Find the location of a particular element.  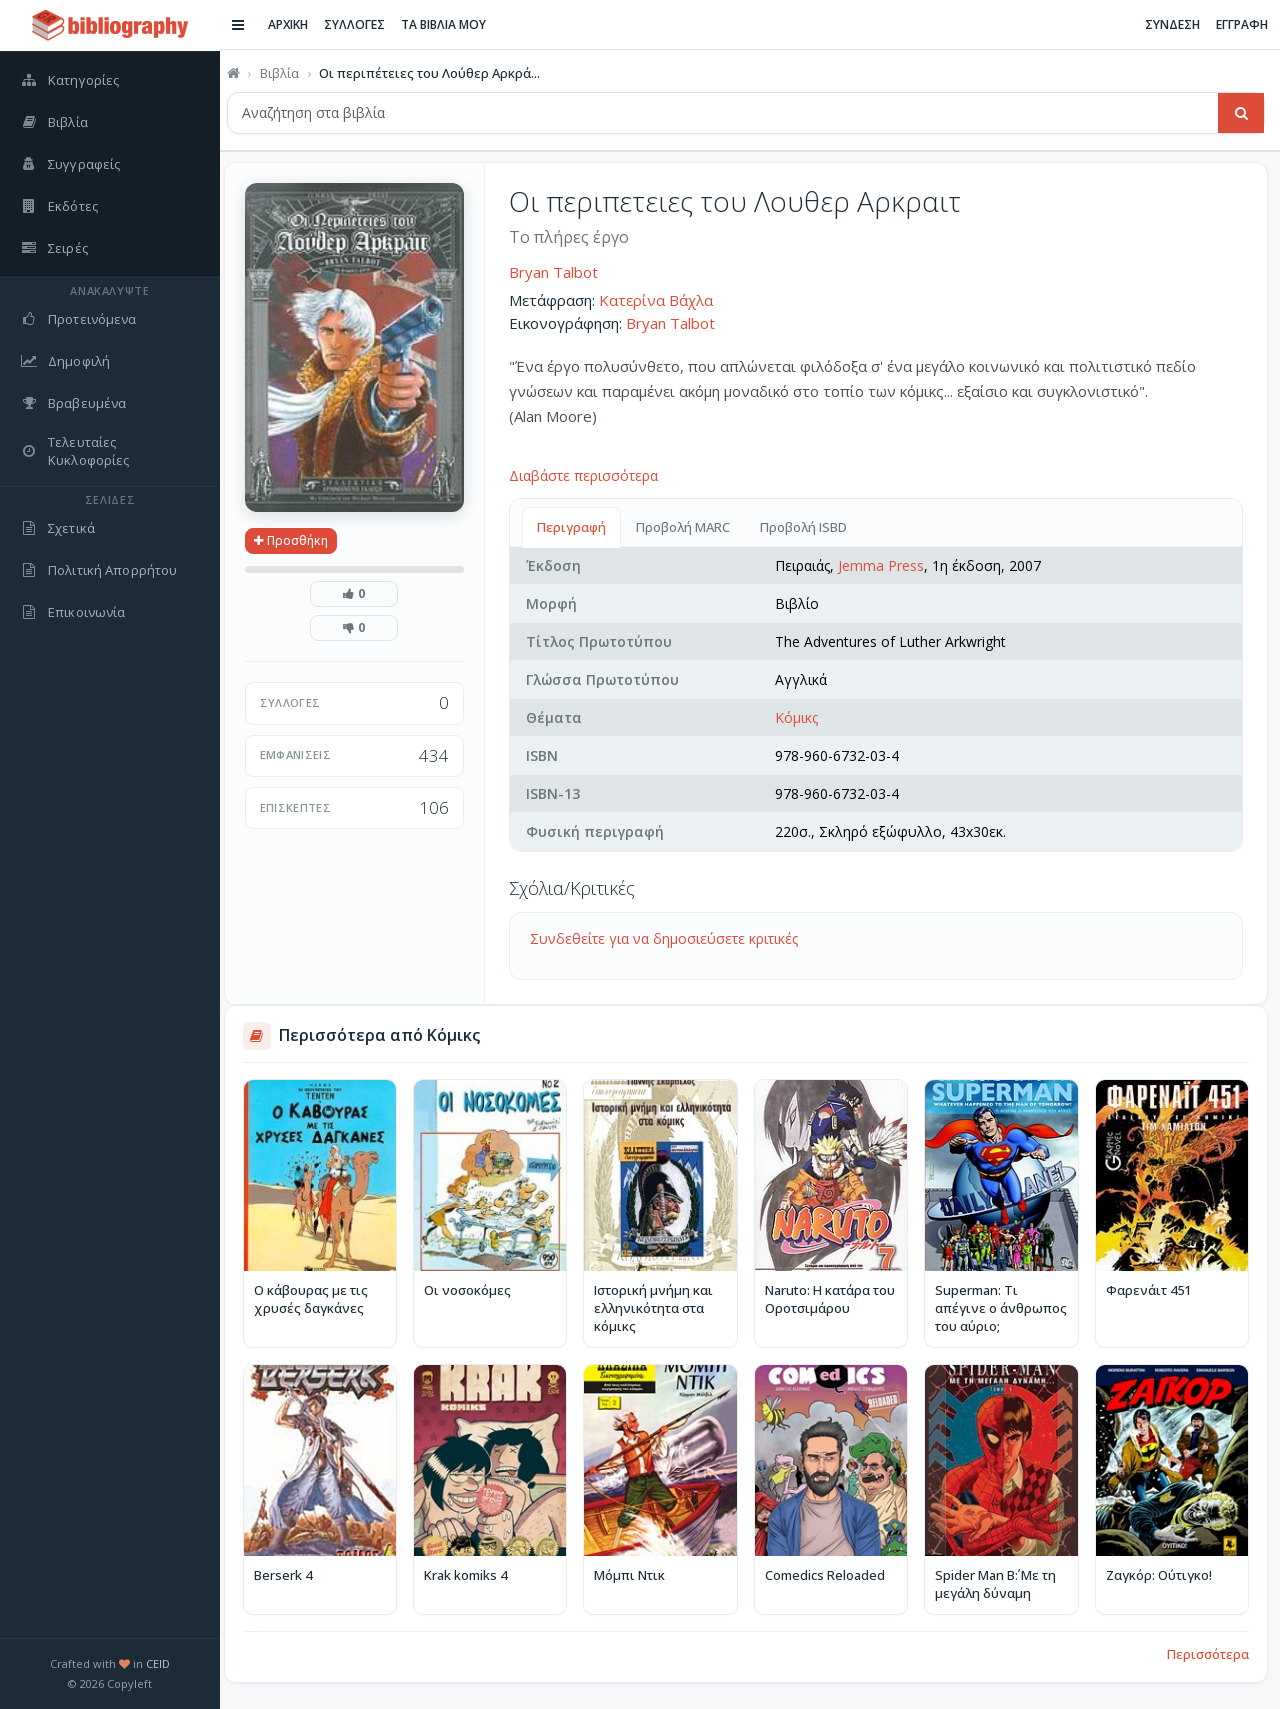

Περιγραφή [tab] is located at coordinates (579, 527).